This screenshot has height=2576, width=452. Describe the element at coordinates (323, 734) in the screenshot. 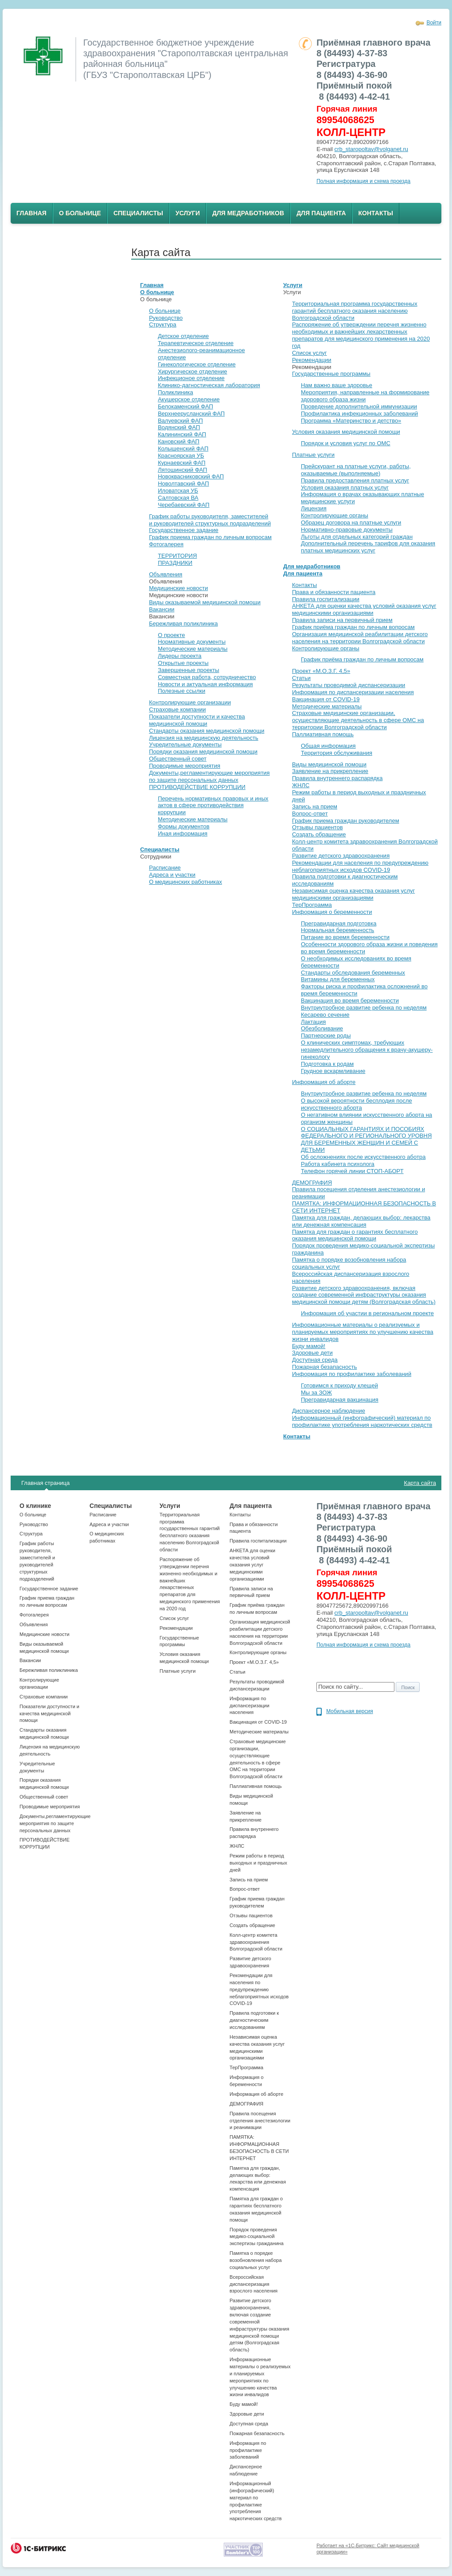

I see `Паллиативная помощь` at that location.